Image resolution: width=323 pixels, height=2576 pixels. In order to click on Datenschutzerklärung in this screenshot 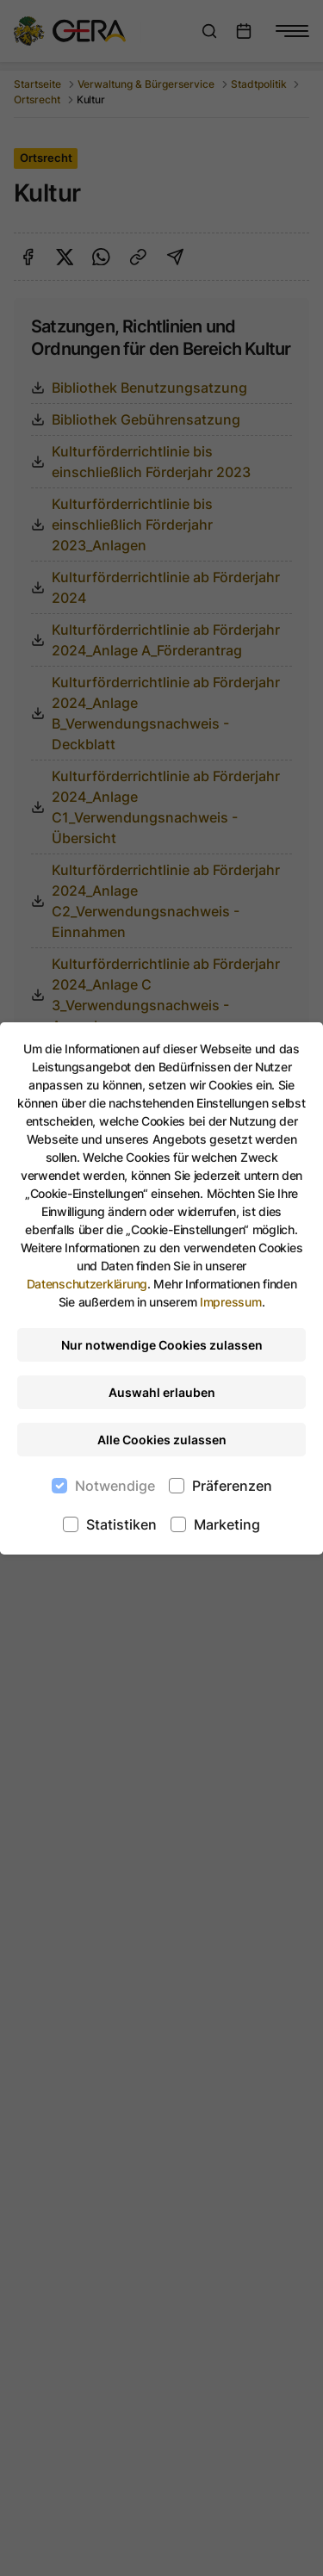, I will do `click(87, 1283)`.